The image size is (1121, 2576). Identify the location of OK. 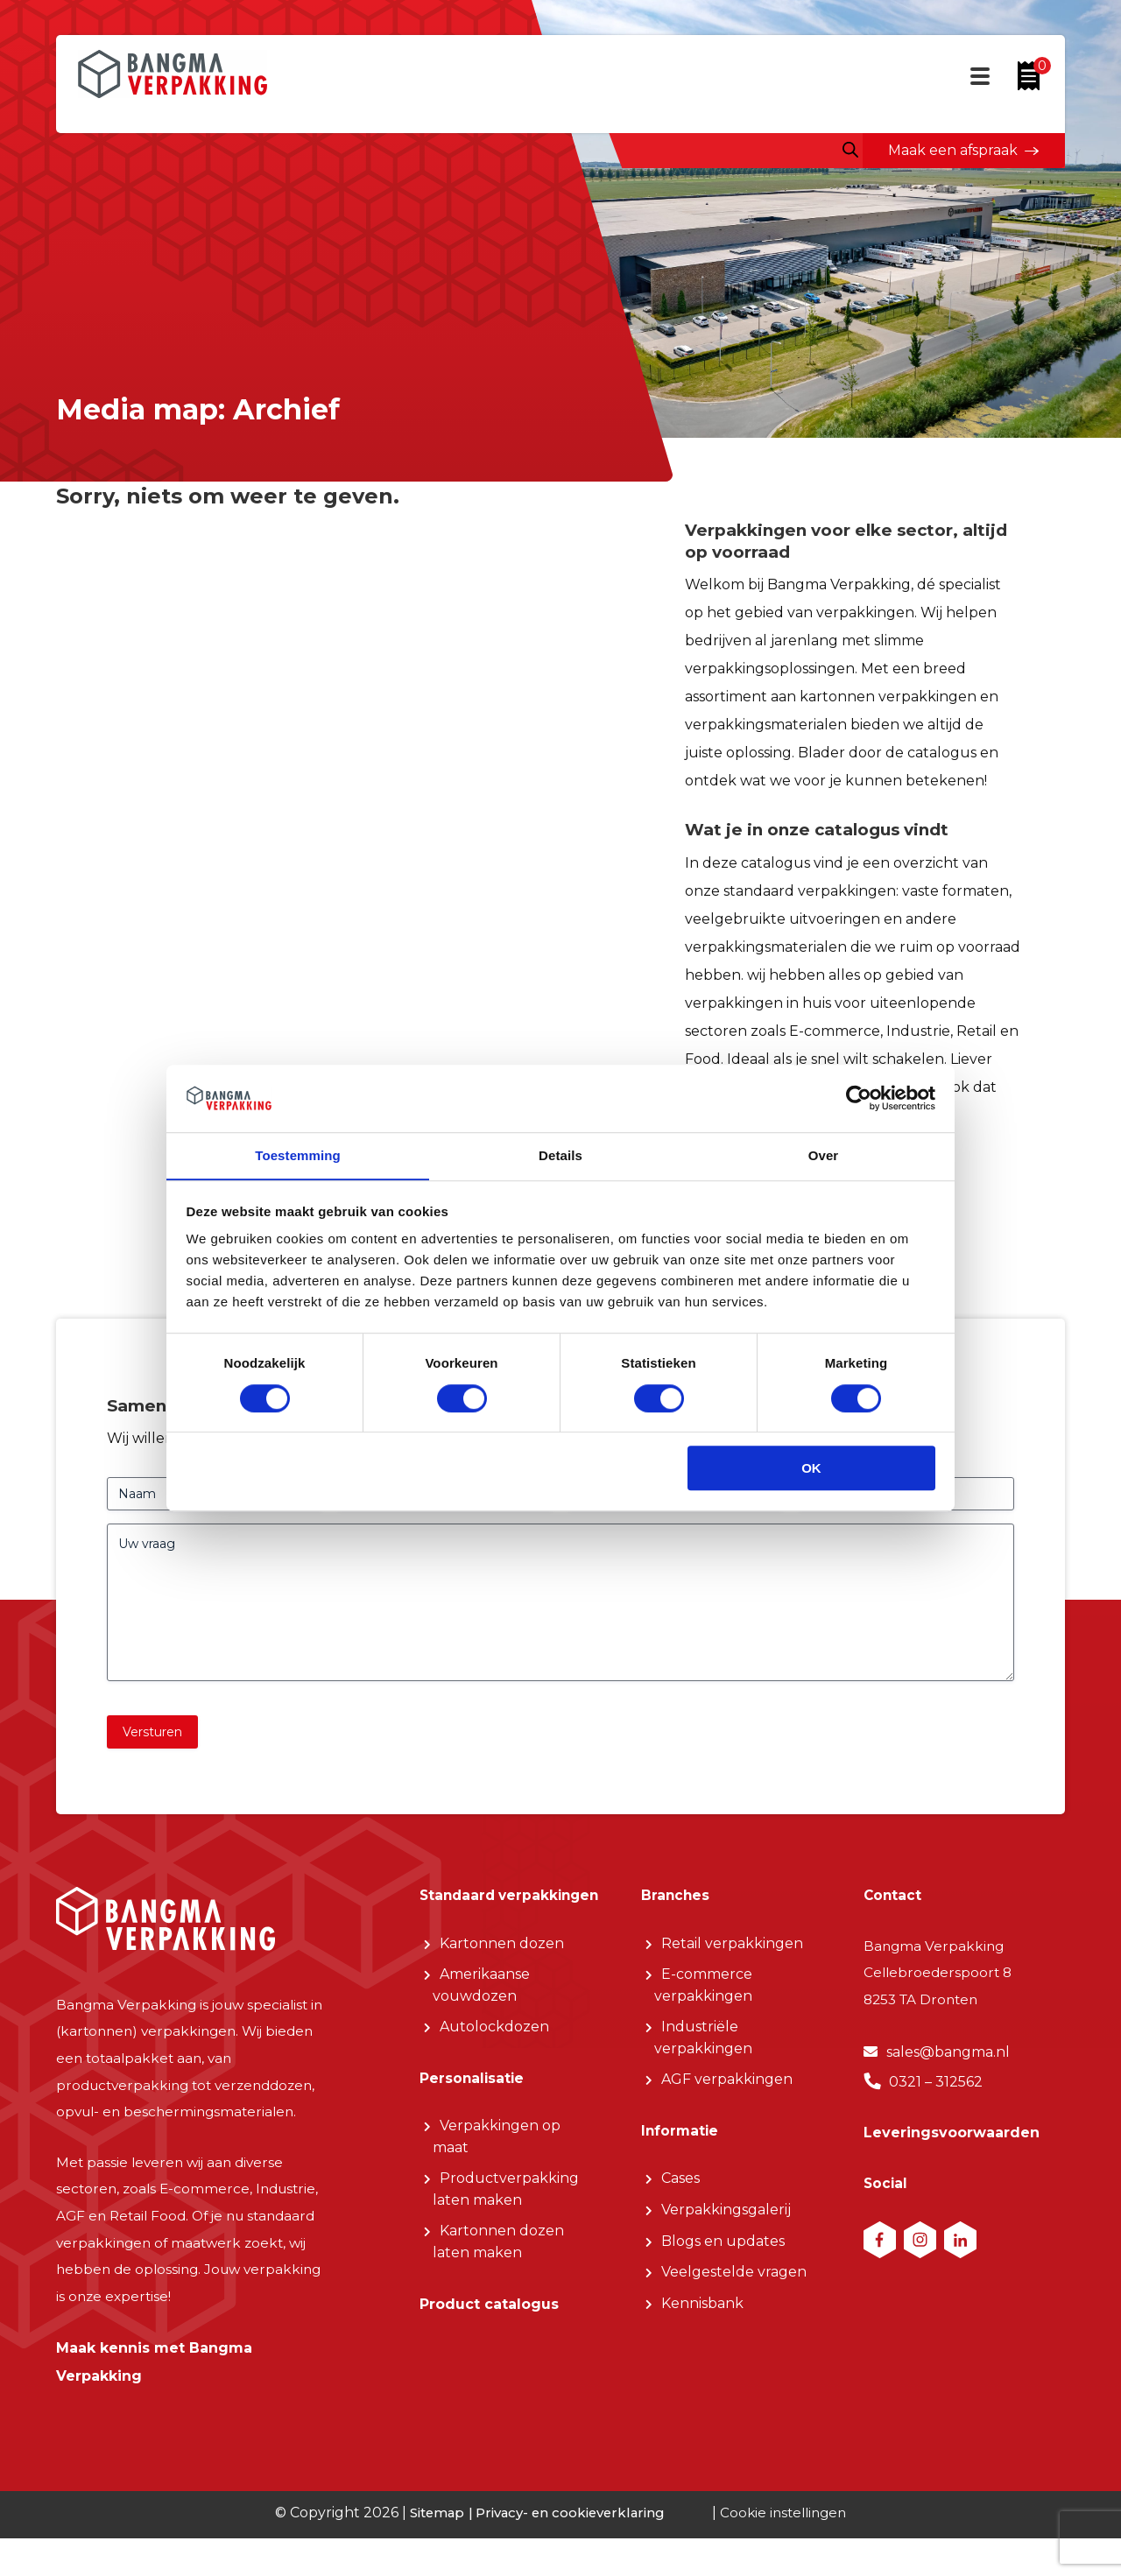
(811, 1468).